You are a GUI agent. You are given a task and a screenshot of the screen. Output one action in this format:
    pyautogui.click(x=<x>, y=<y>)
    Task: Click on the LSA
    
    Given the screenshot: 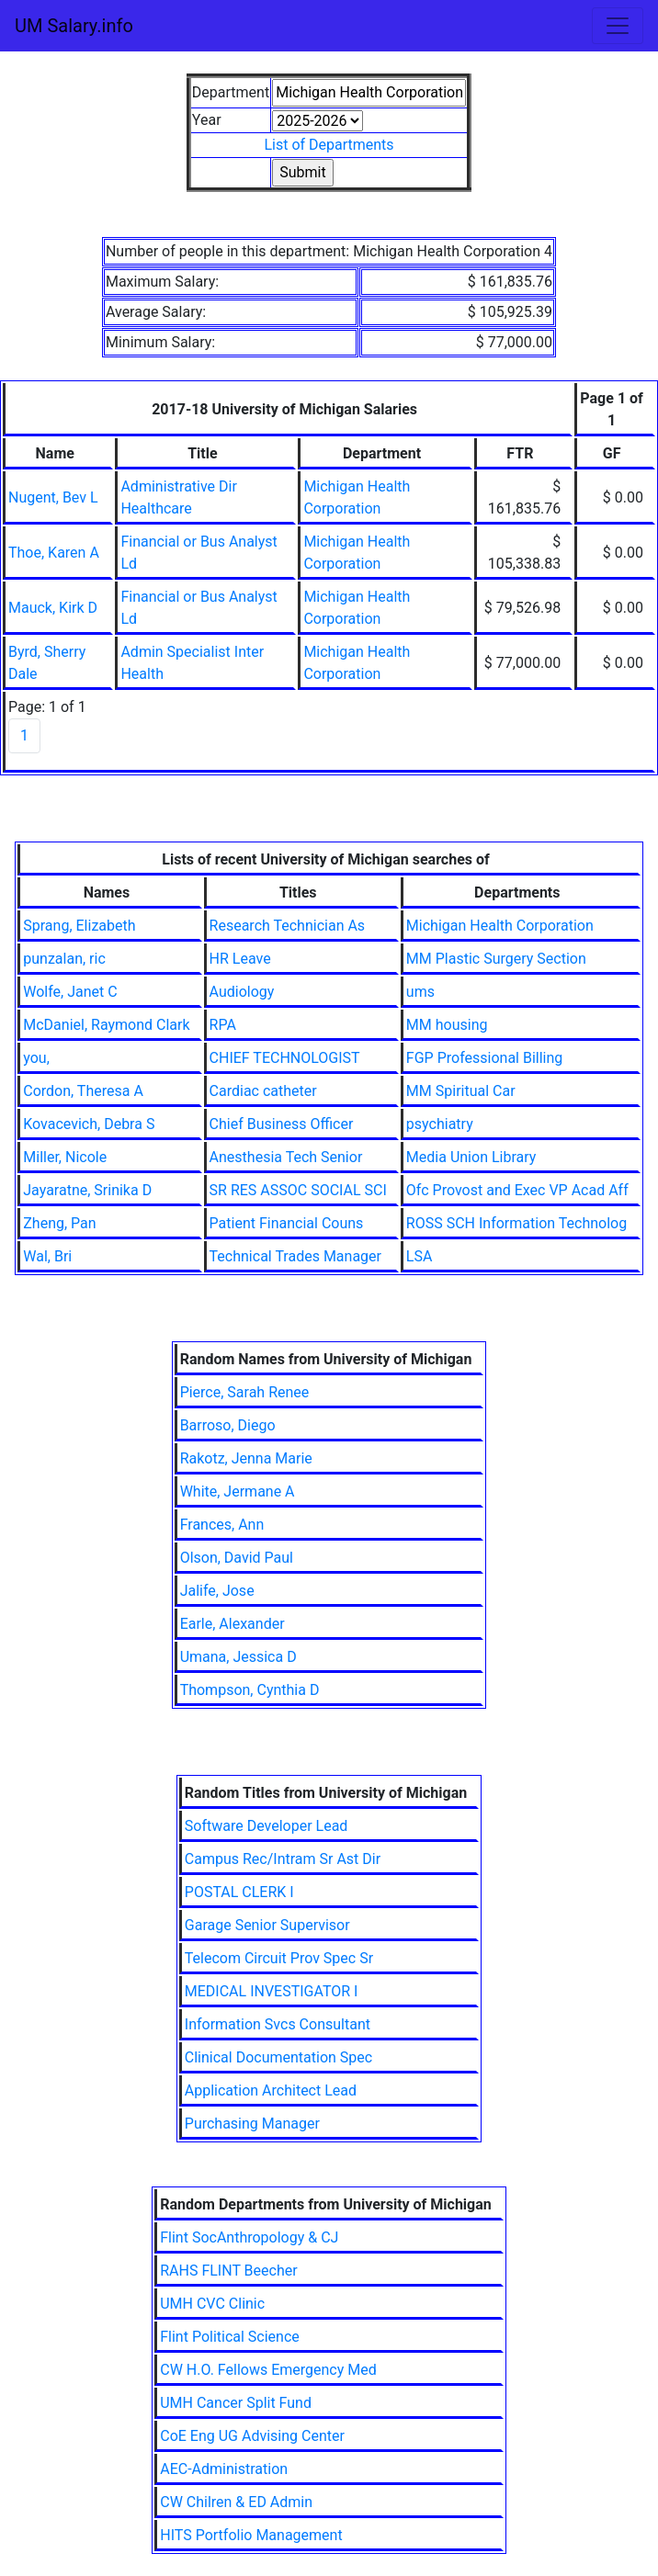 What is the action you would take?
    pyautogui.click(x=419, y=1256)
    